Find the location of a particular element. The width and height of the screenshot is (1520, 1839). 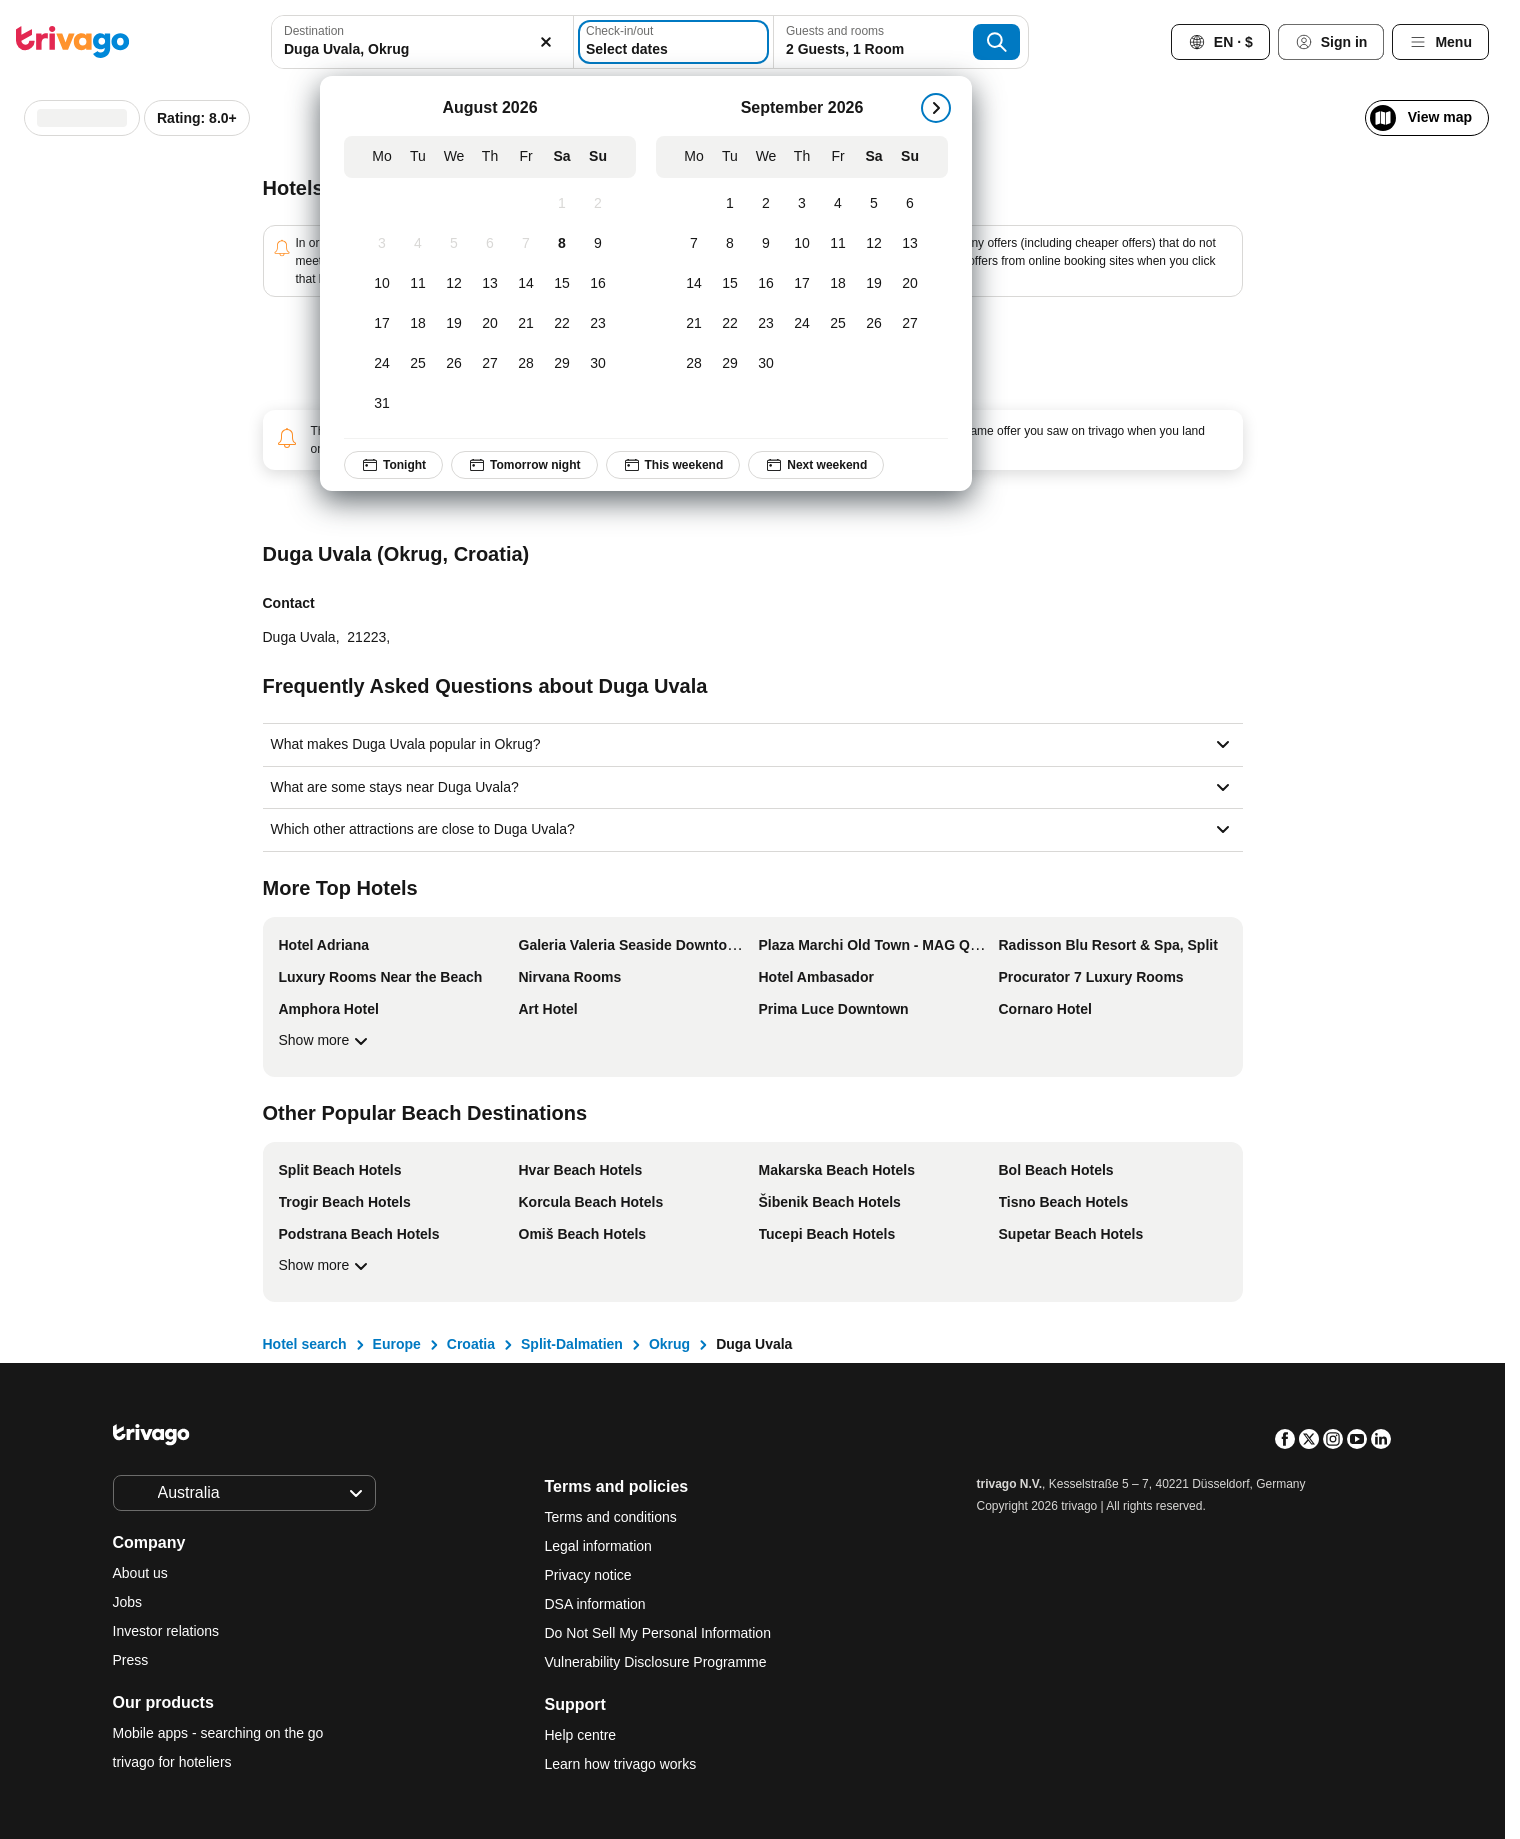

[Monday, September 14, 2026] is located at coordinates (694, 284).